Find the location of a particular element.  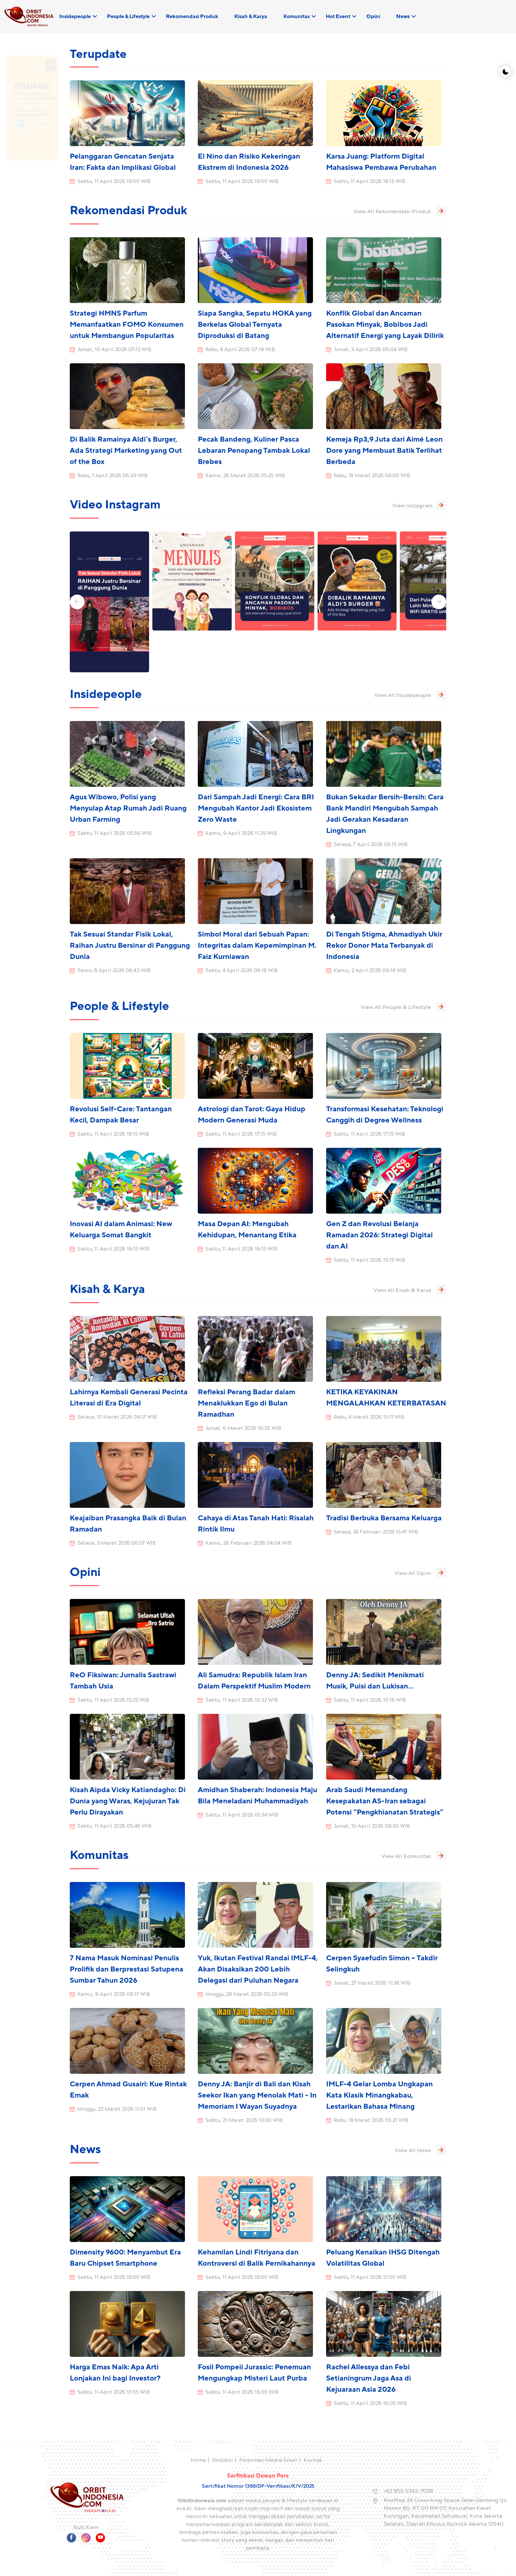

7 Nama Masuk Nominasi Penulis Prolifik dan Berprestasi Satupena Sumbar Tahun 2026 is located at coordinates (126, 1969).